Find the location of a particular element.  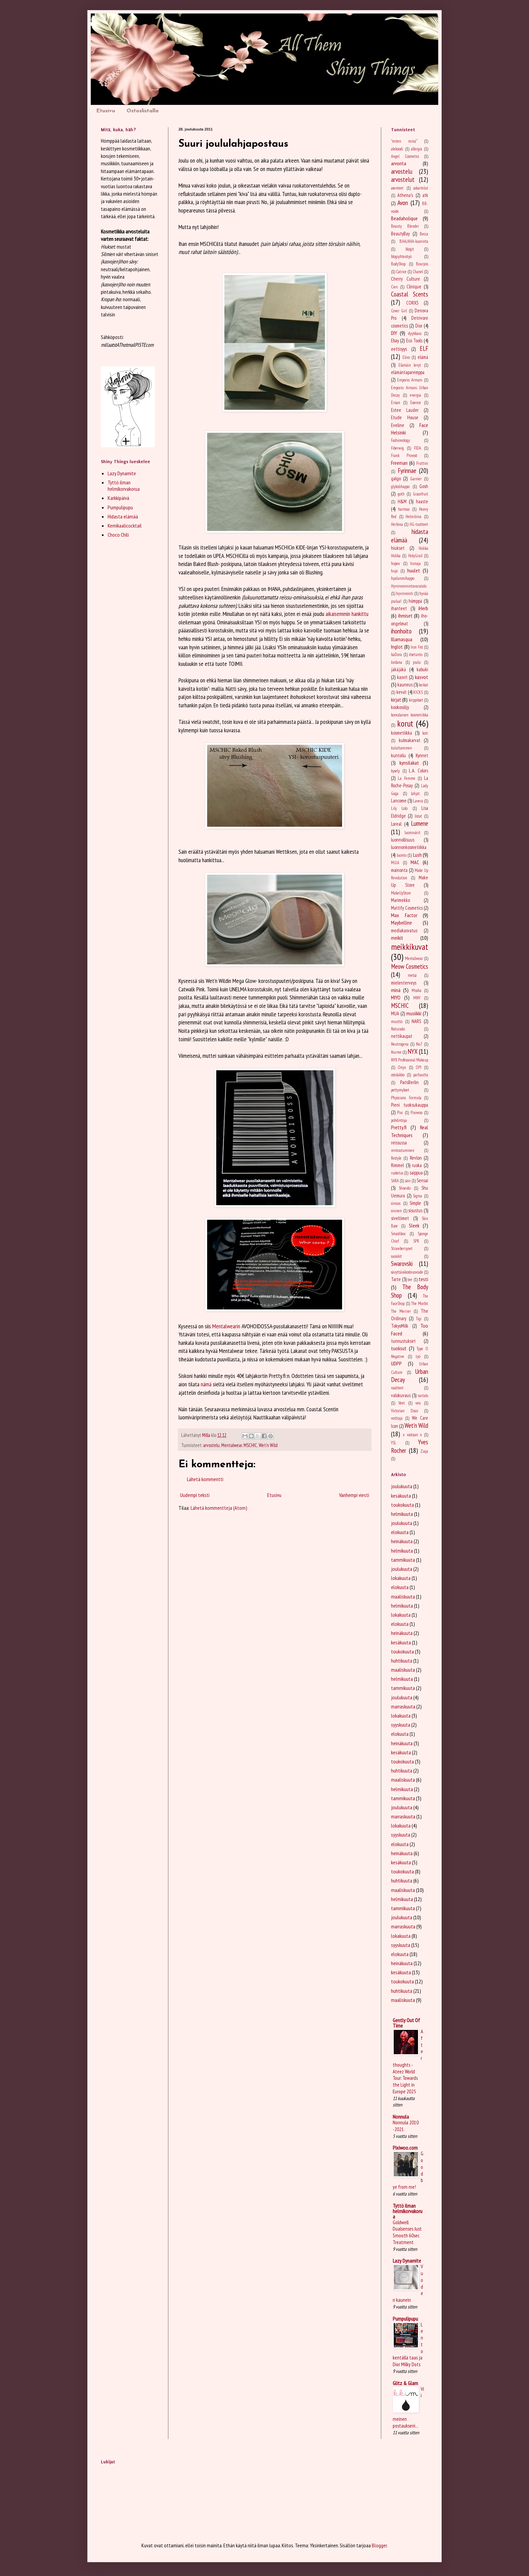

haaste is located at coordinates (422, 501).